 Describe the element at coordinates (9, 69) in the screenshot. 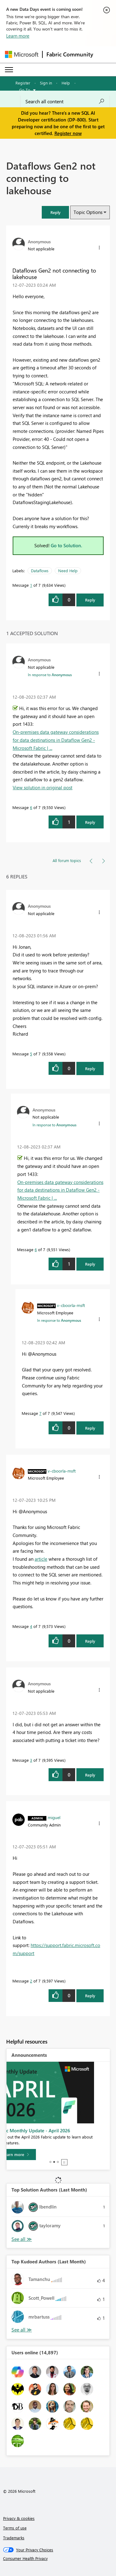

I see `[Expand or Collapse Menu]` at that location.